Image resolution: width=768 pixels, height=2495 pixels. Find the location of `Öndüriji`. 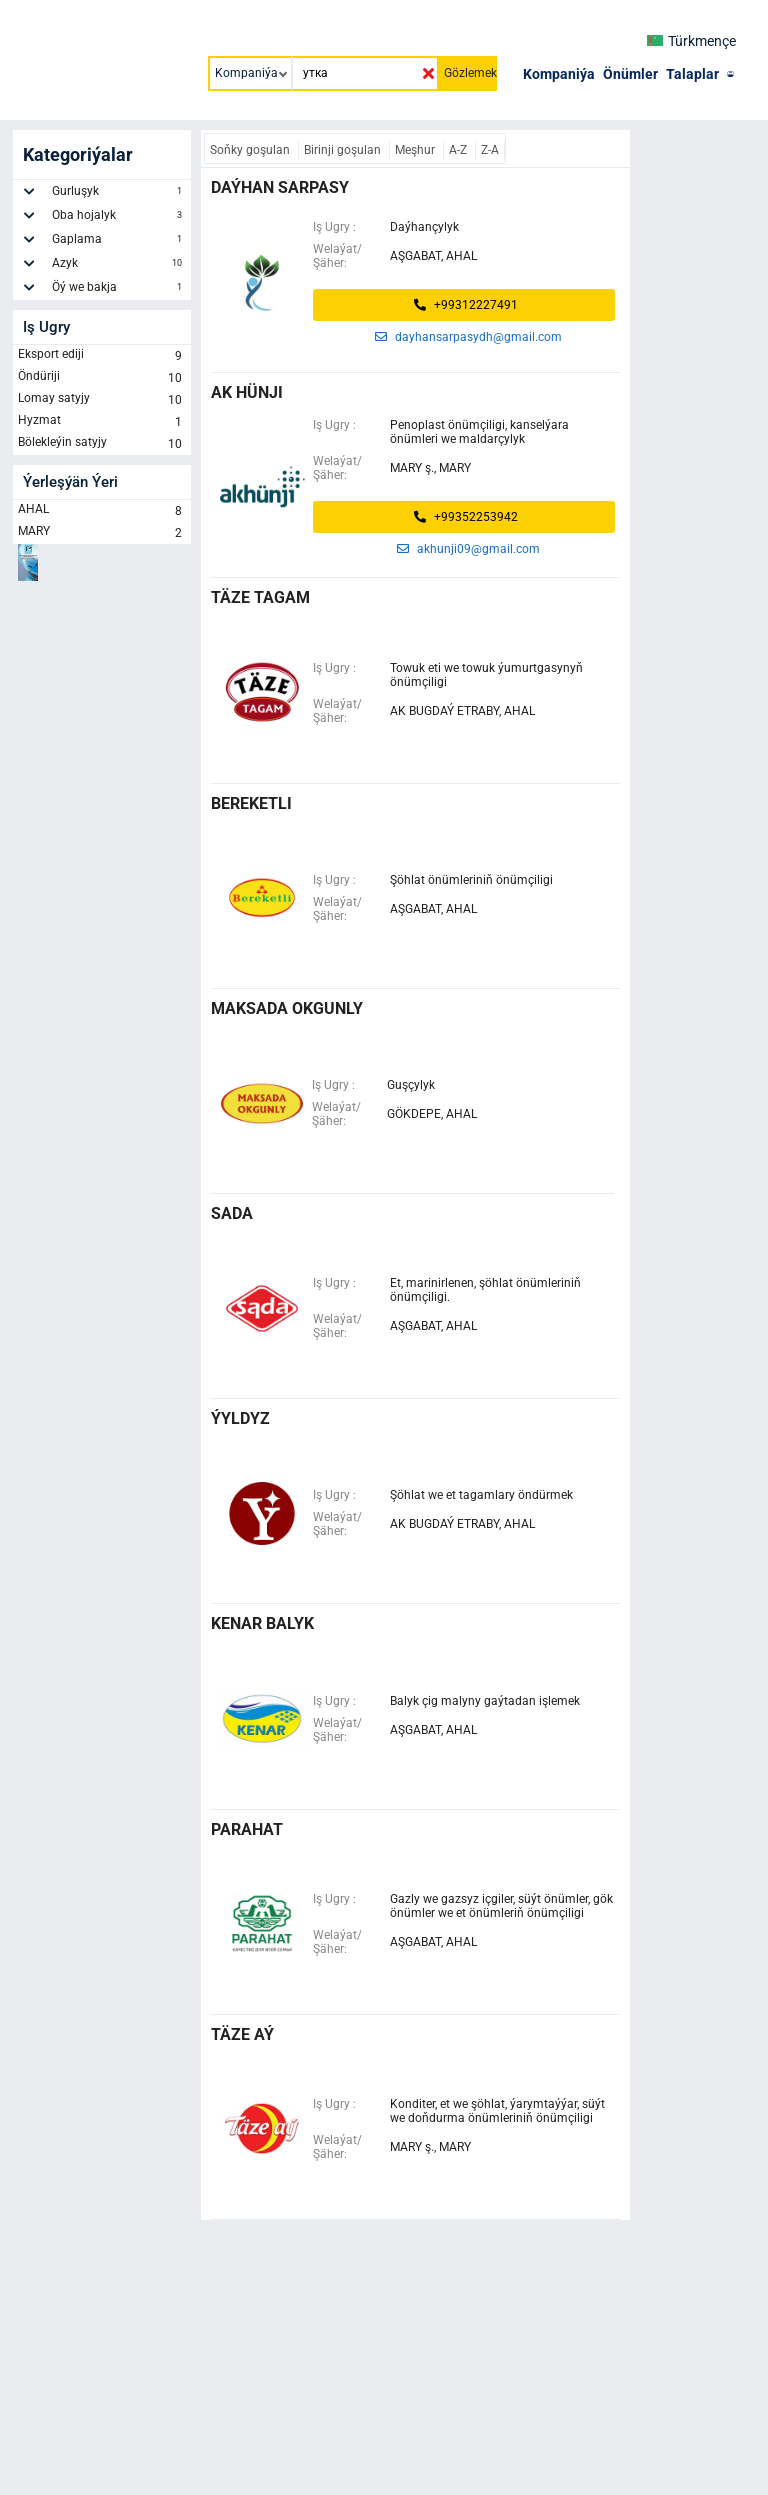

Öndüriji is located at coordinates (102, 378).